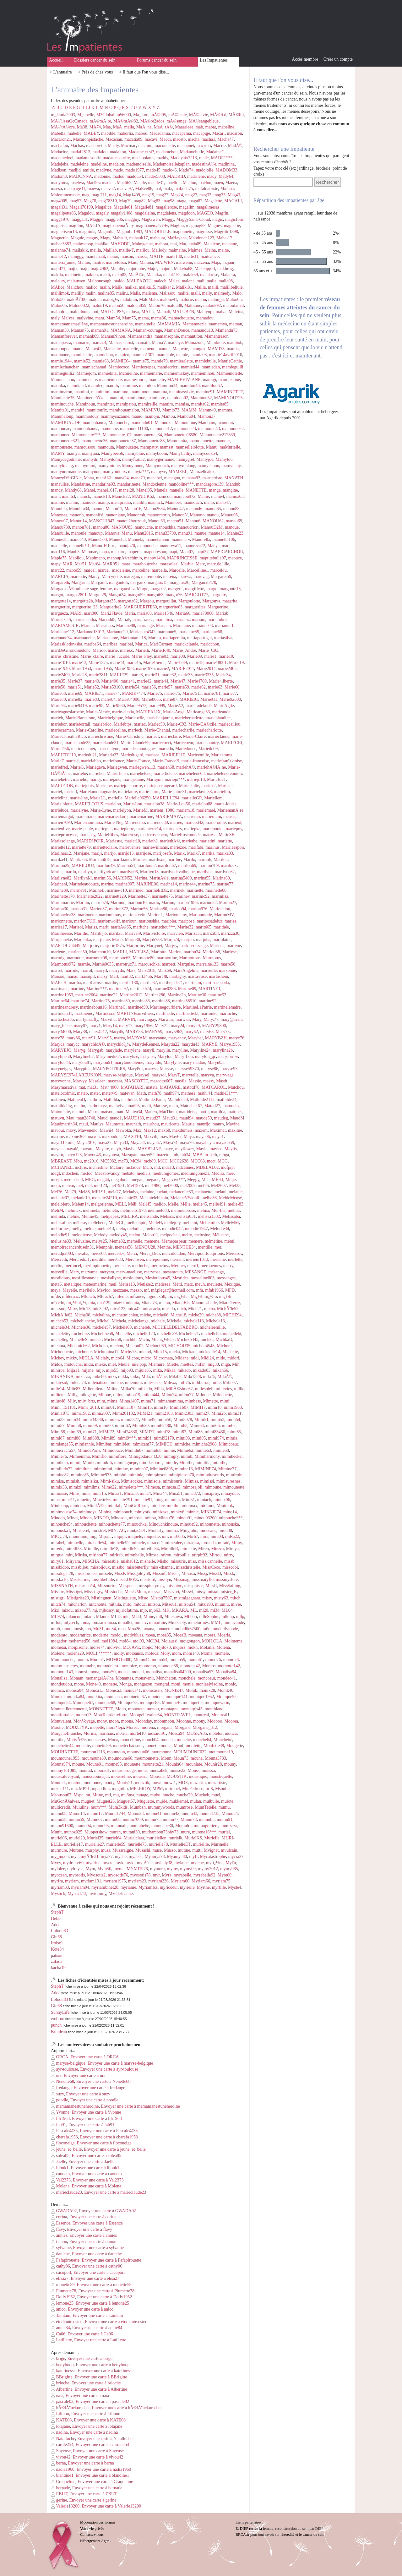 The image size is (402, 2576). I want to click on marc.de.lille, so click(218, 564).